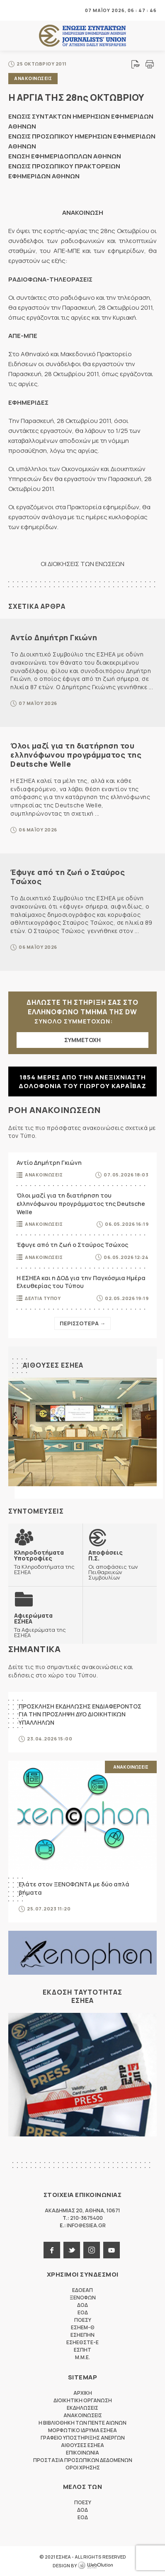  Describe the element at coordinates (82, 2334) in the screenshot. I see `ΕΣΗΕΠΗΝ` at that location.